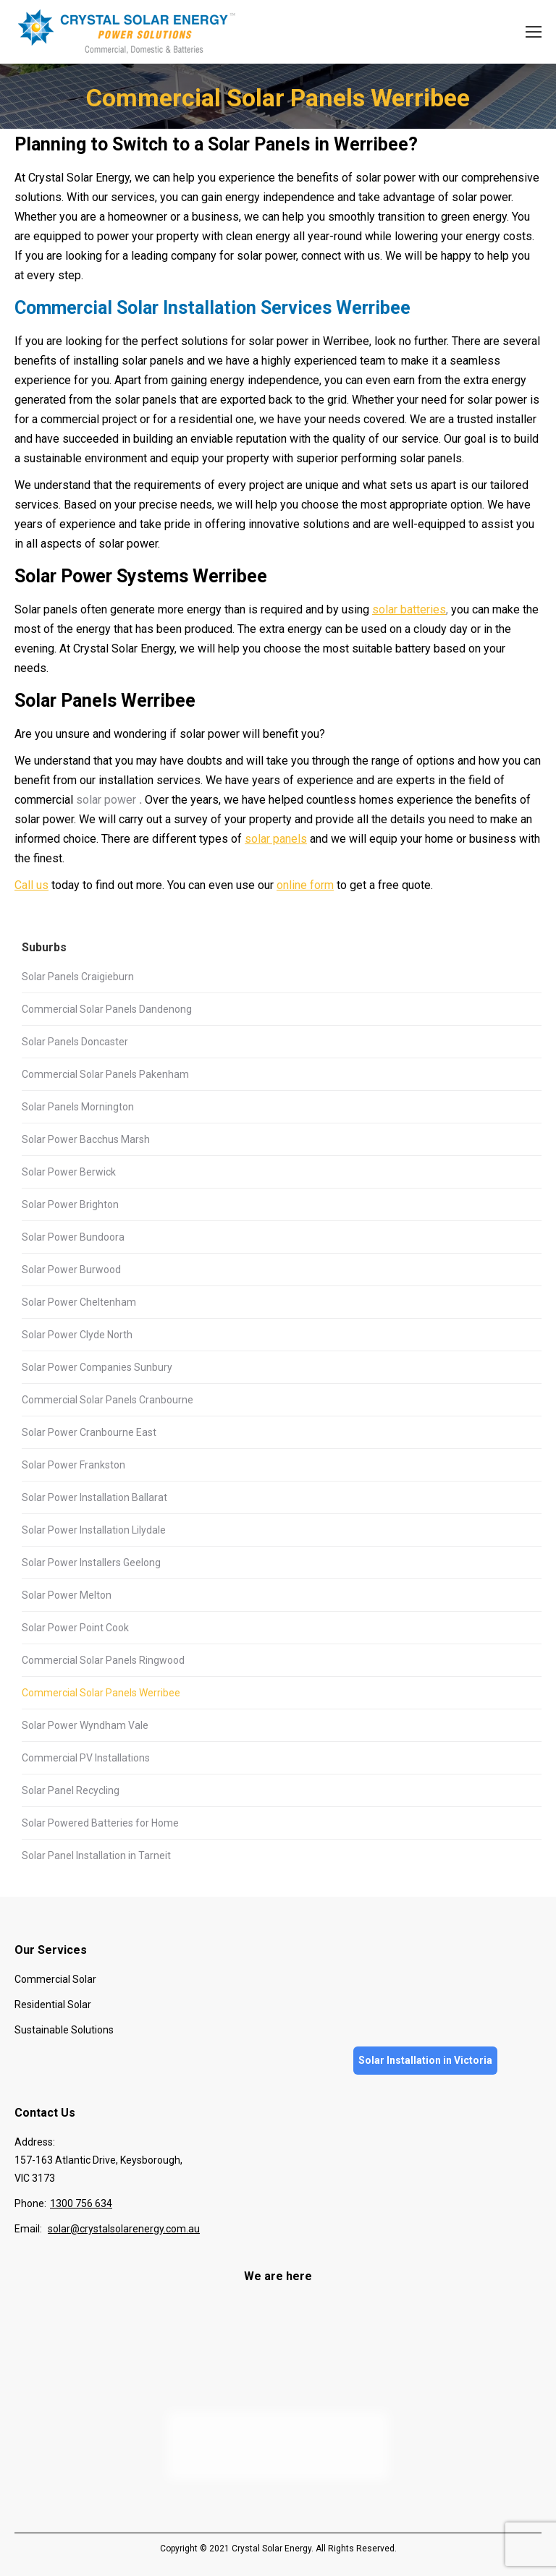  What do you see at coordinates (78, 976) in the screenshot?
I see `Solar Panels Craigieburn` at bounding box center [78, 976].